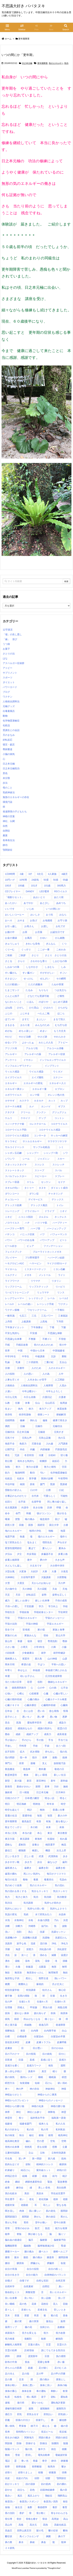  Describe the element at coordinates (43, 2042) in the screenshot. I see `皮膚トラブル [皮膚トラブル (1個の項目)]` at that location.